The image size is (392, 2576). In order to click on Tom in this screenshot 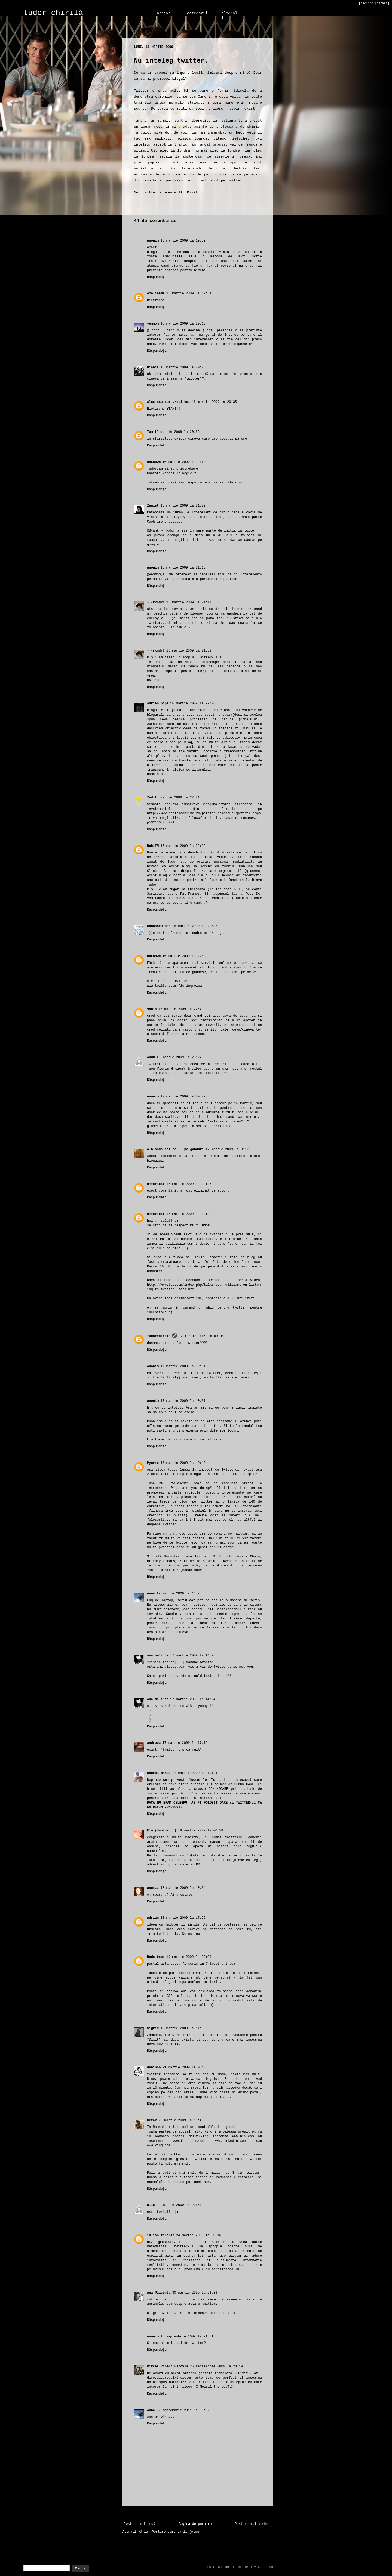, I will do `click(150, 432)`.